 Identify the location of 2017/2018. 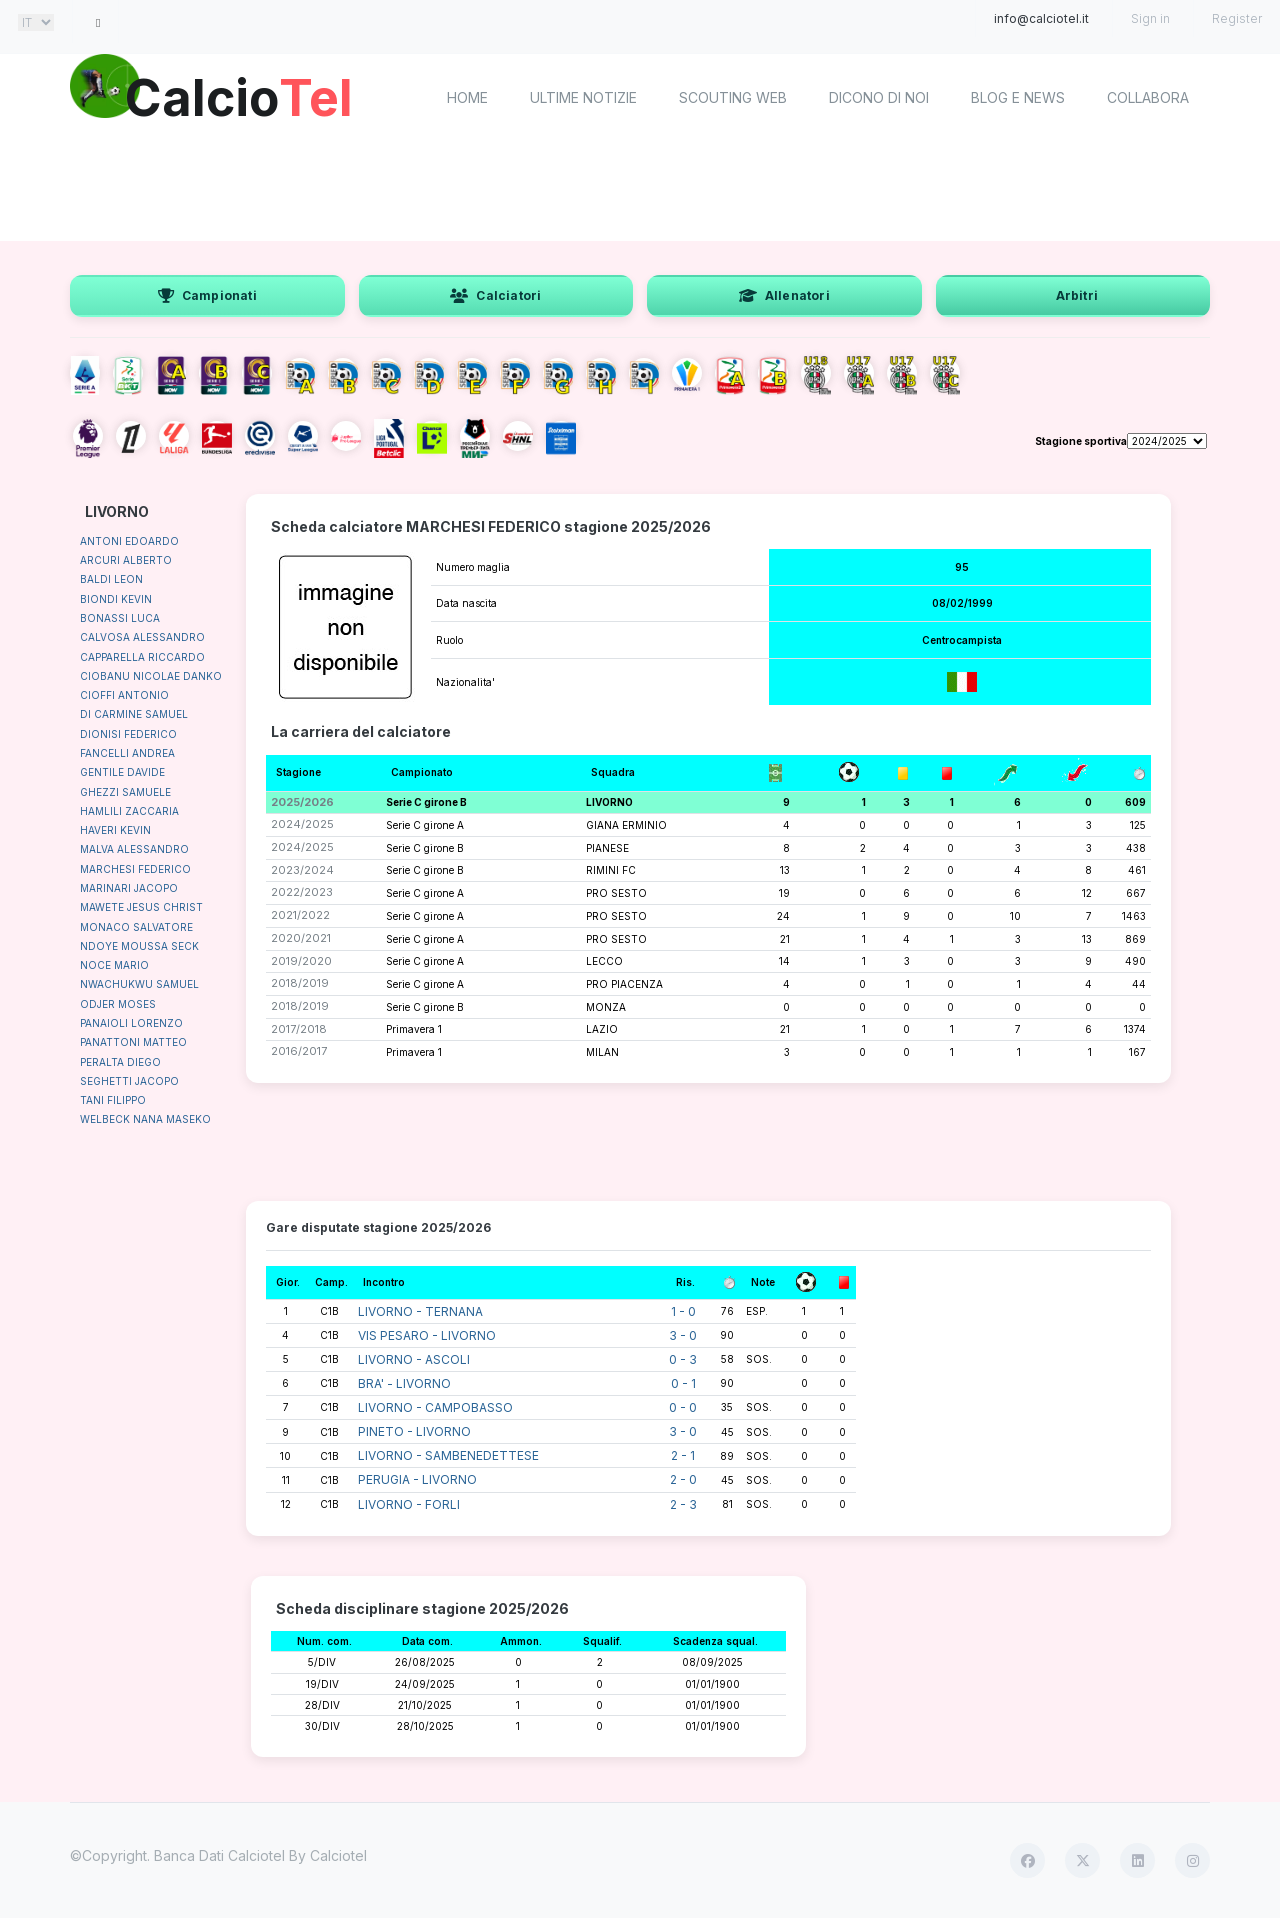
(299, 1029).